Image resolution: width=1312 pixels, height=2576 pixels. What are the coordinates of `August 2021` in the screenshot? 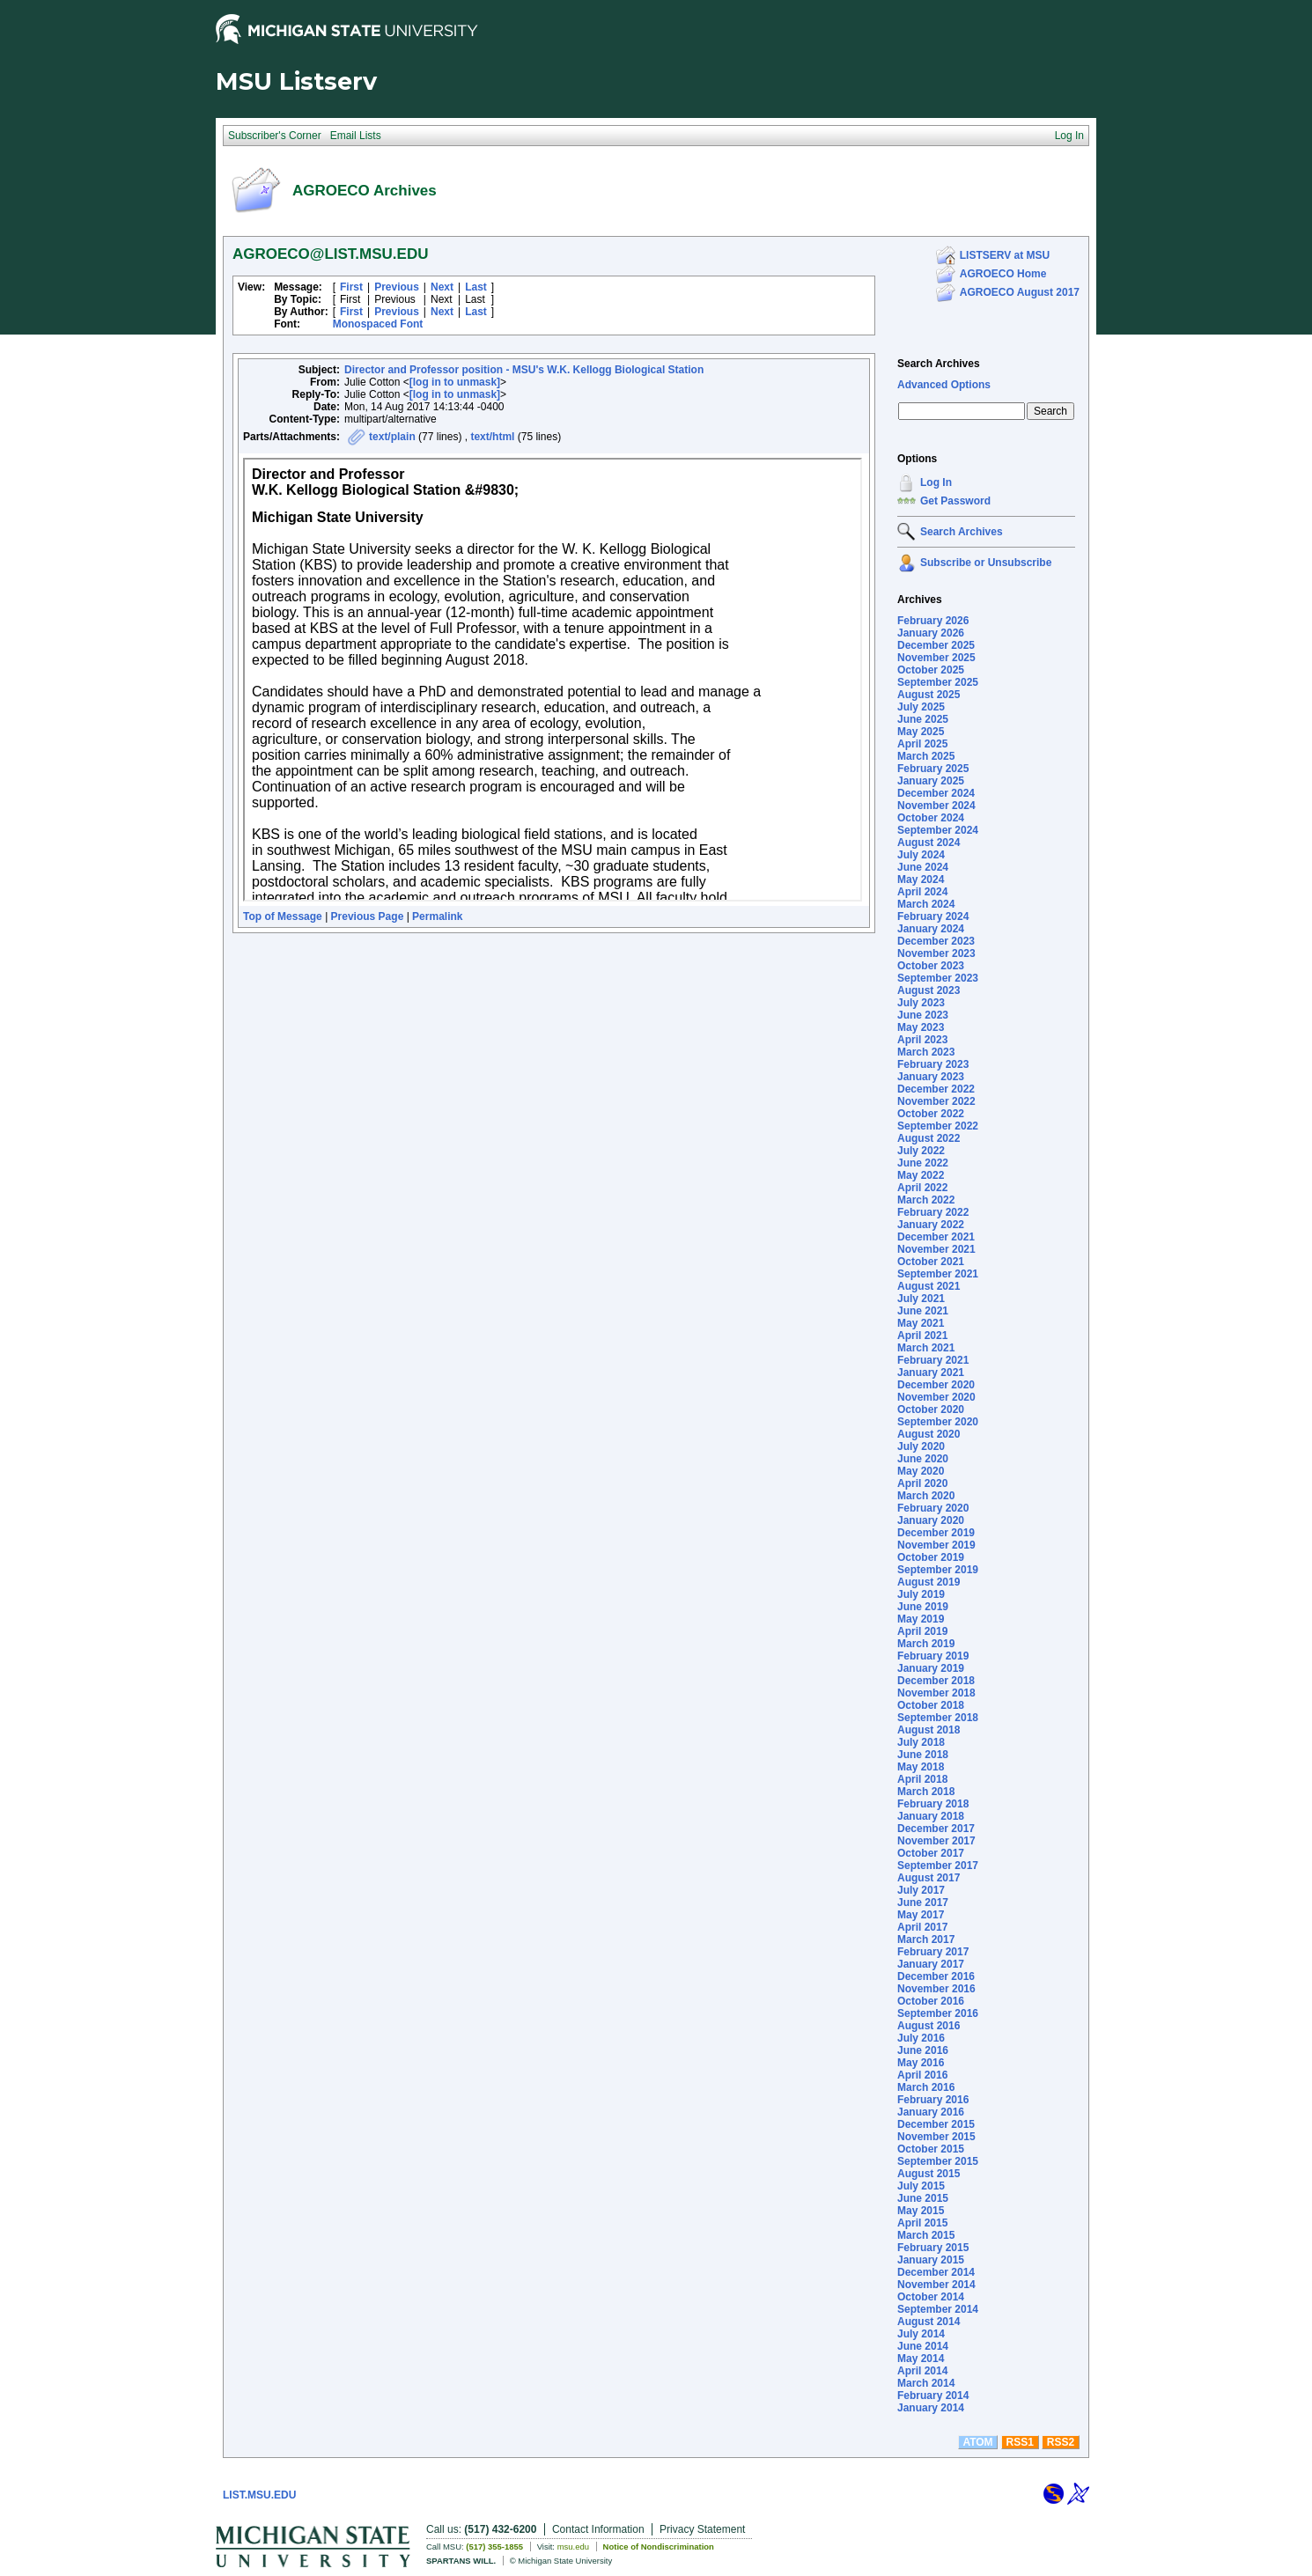 It's located at (928, 1286).